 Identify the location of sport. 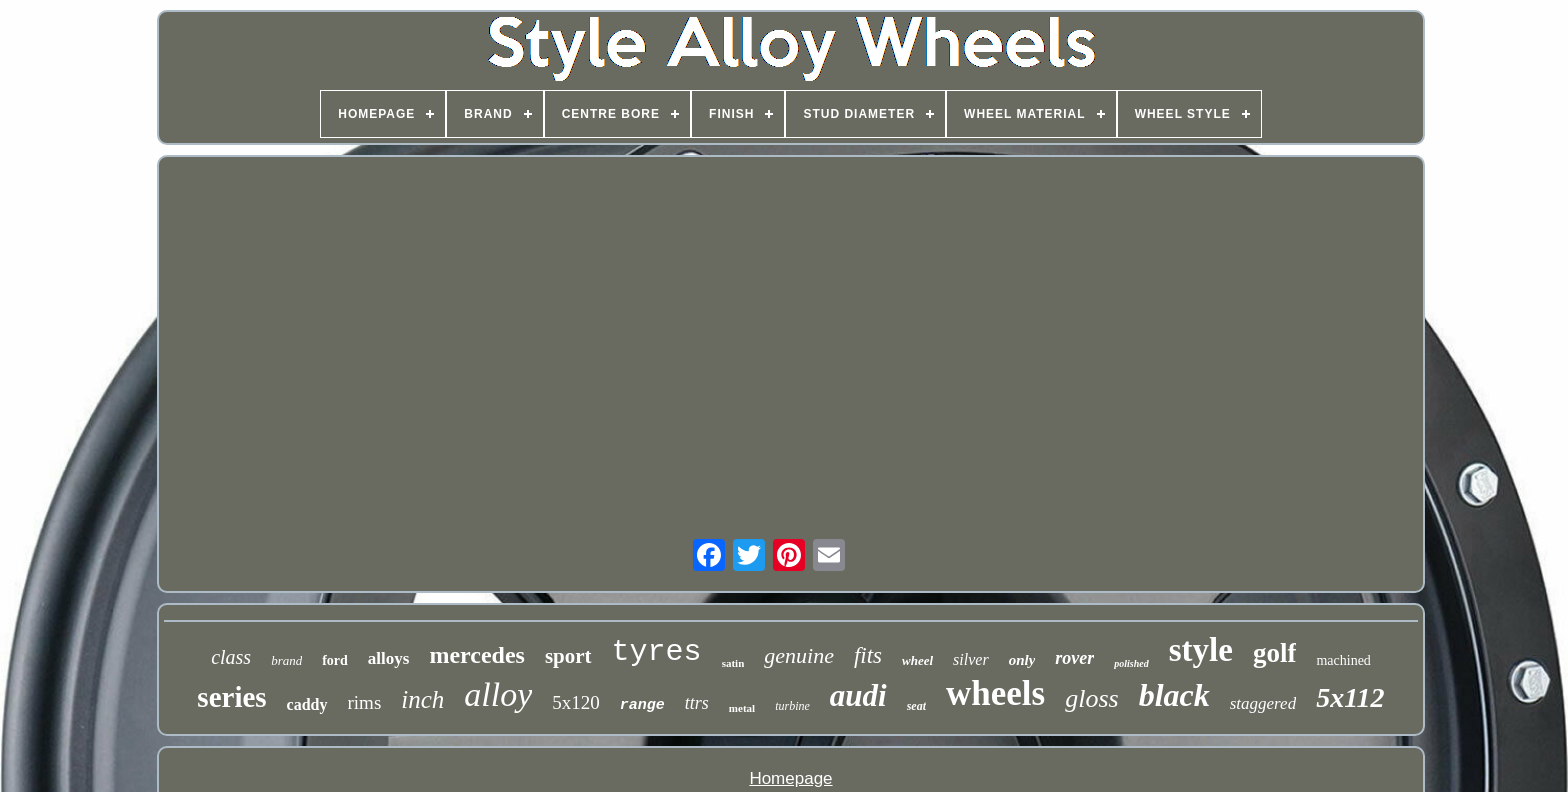
(568, 656).